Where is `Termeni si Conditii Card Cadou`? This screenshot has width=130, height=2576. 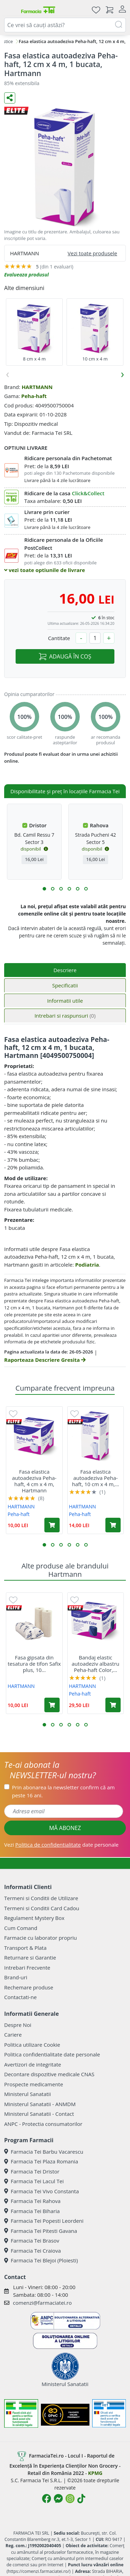
Termeni si Conditii Card Cadou is located at coordinates (41, 1908).